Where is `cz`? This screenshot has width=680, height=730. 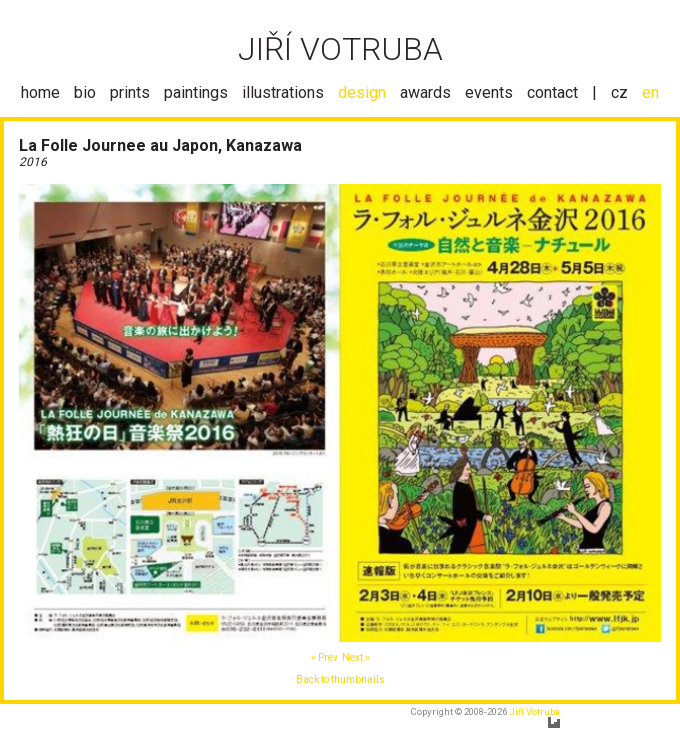
cz is located at coordinates (619, 92).